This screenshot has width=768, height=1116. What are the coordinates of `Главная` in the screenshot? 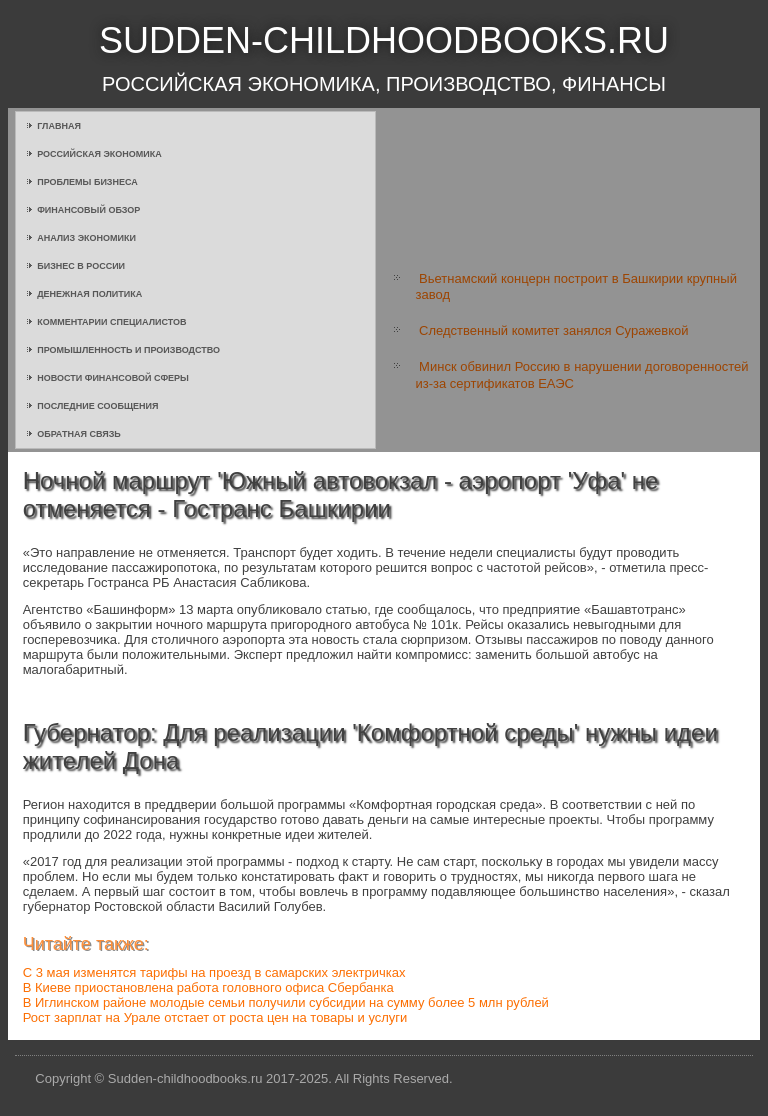 It's located at (59, 126).